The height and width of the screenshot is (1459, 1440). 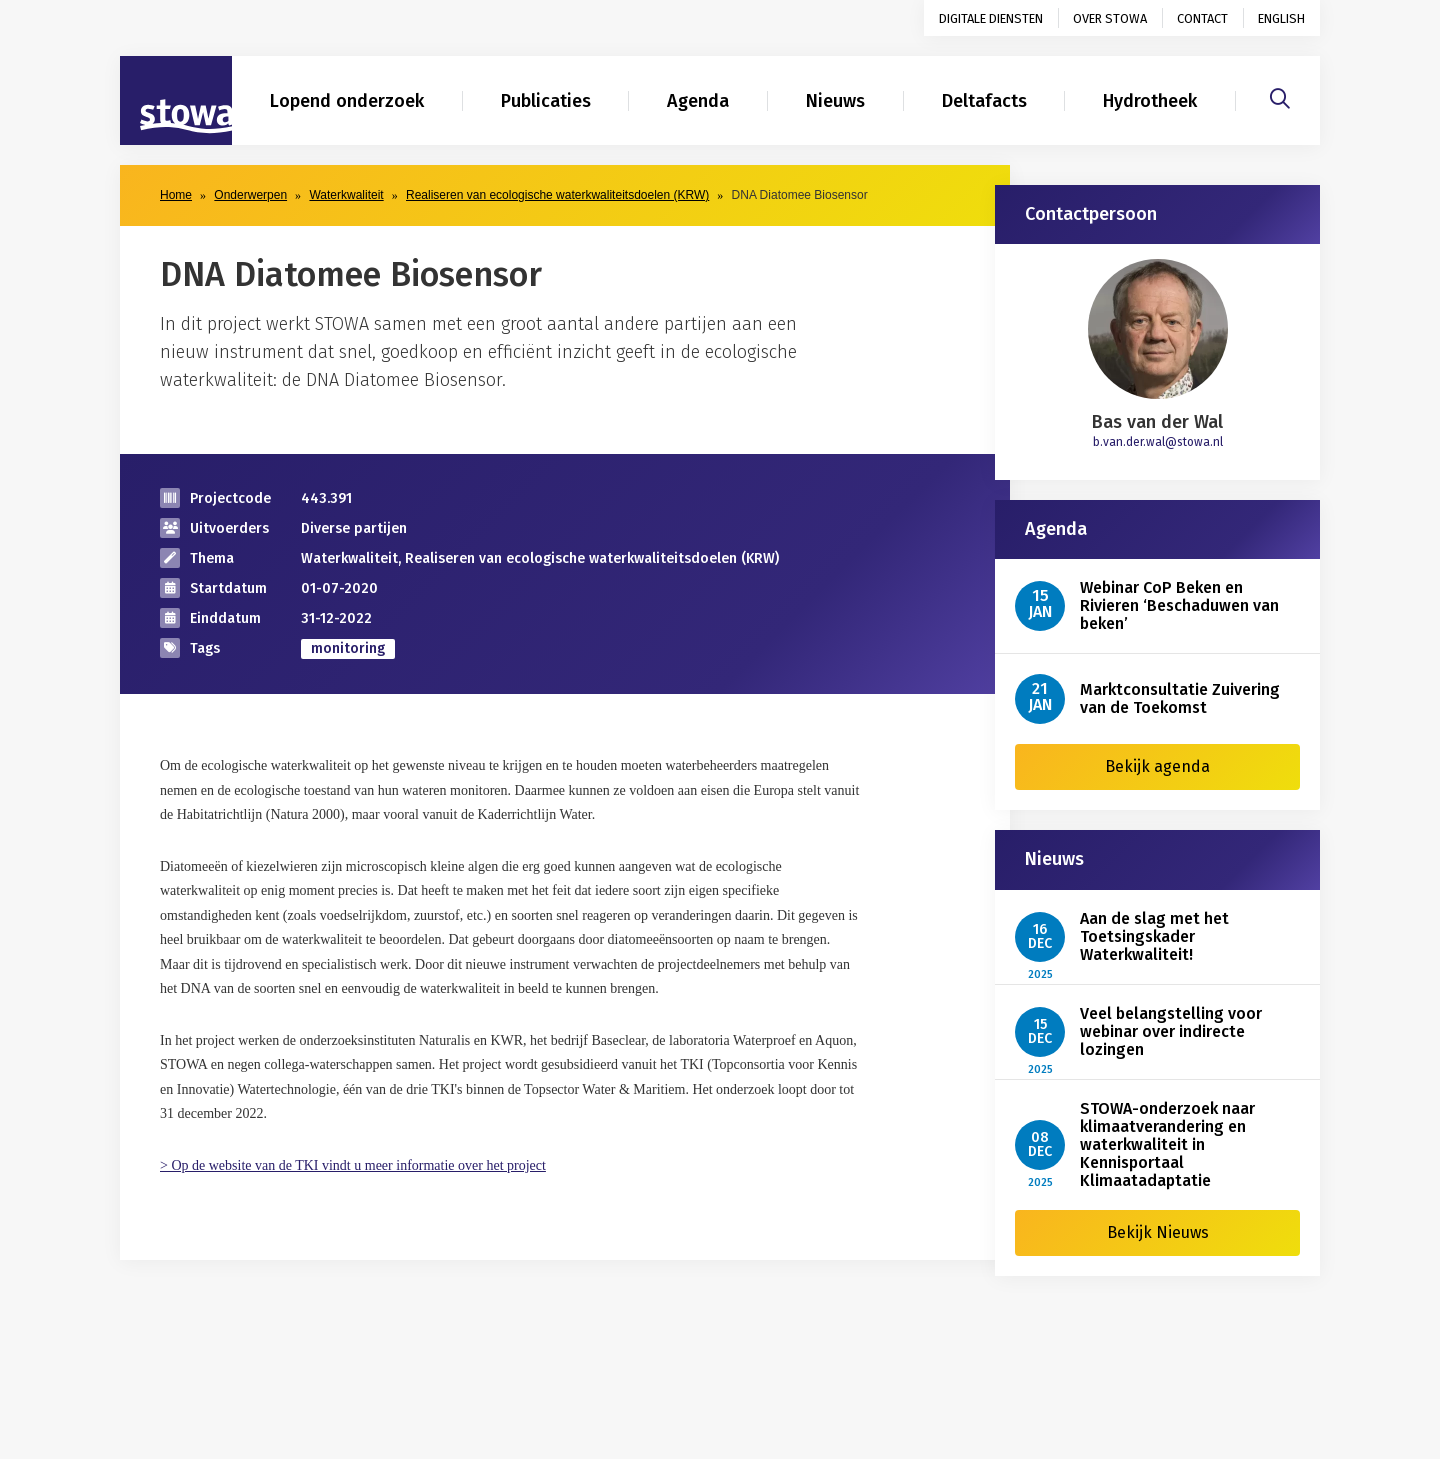 What do you see at coordinates (348, 648) in the screenshot?
I see `monitoring [zoek op categorie monitoring]` at bounding box center [348, 648].